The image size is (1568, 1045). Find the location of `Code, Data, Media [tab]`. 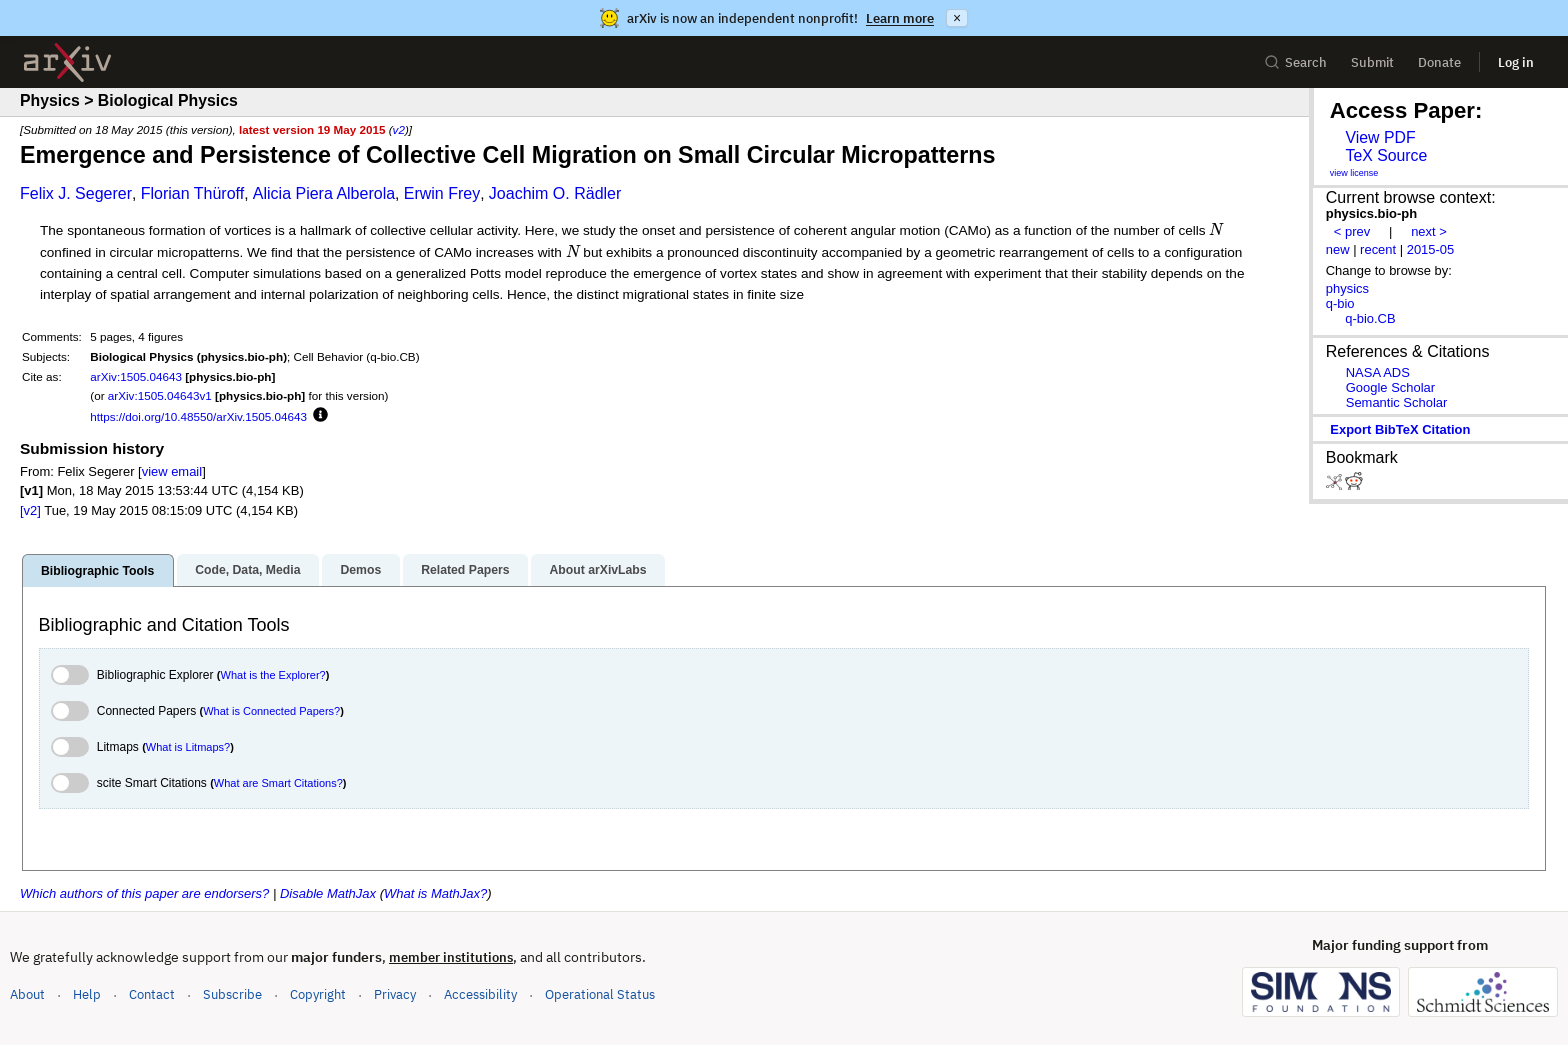

Code, Data, Media [tab] is located at coordinates (247, 570).